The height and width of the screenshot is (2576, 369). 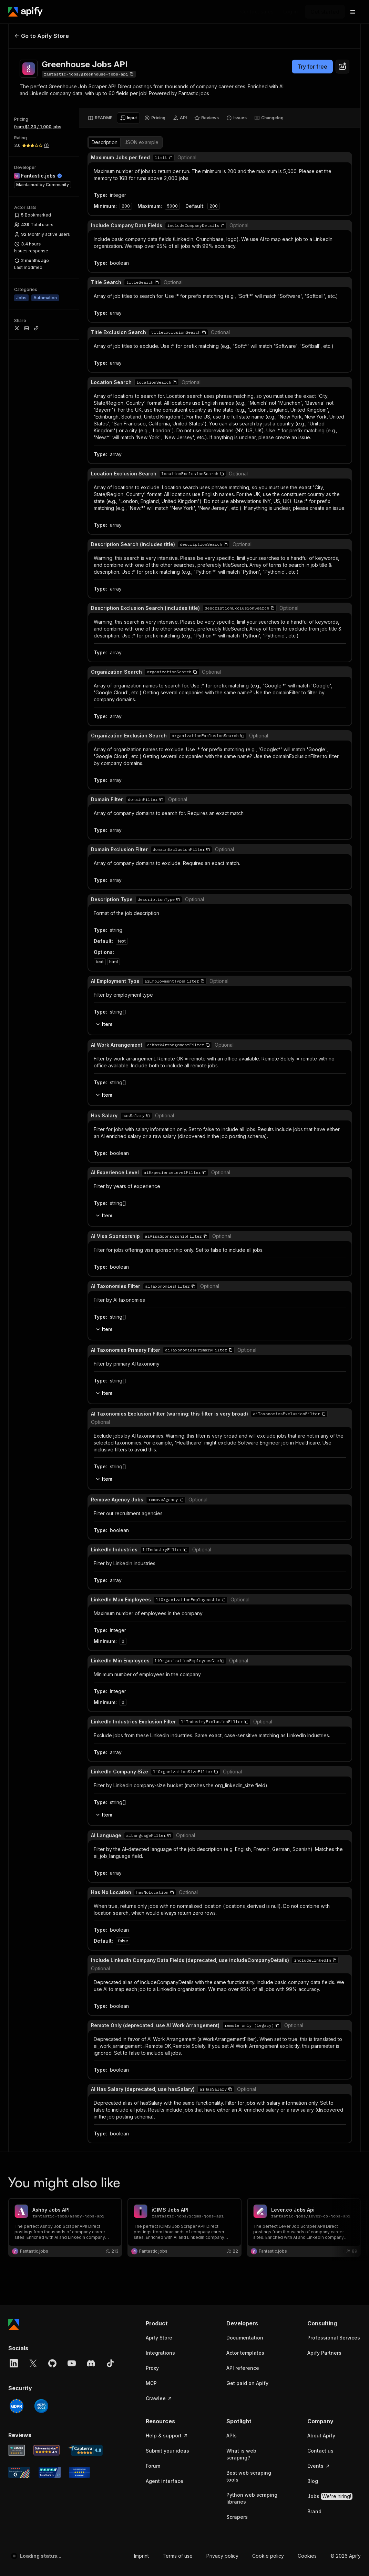 What do you see at coordinates (268, 743) in the screenshot?
I see `Cookie policy` at bounding box center [268, 743].